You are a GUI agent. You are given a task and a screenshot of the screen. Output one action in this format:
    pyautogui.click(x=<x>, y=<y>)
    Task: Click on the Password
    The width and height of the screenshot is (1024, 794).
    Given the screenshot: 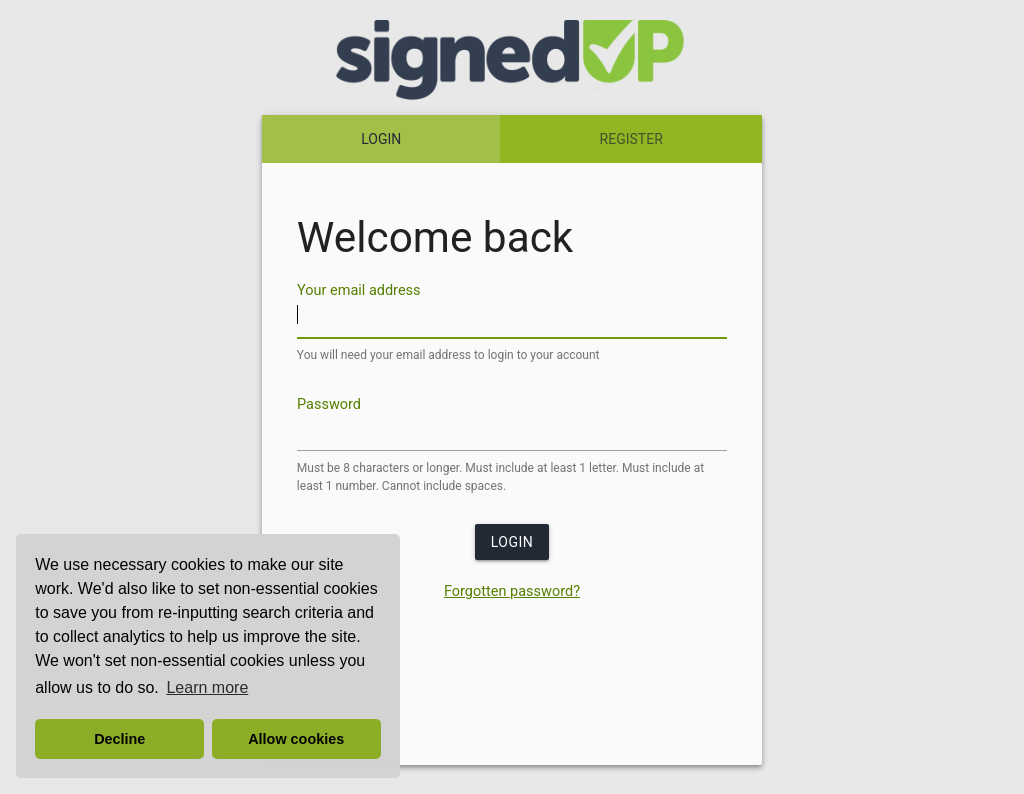 What is the action you would take?
    pyautogui.click(x=329, y=403)
    